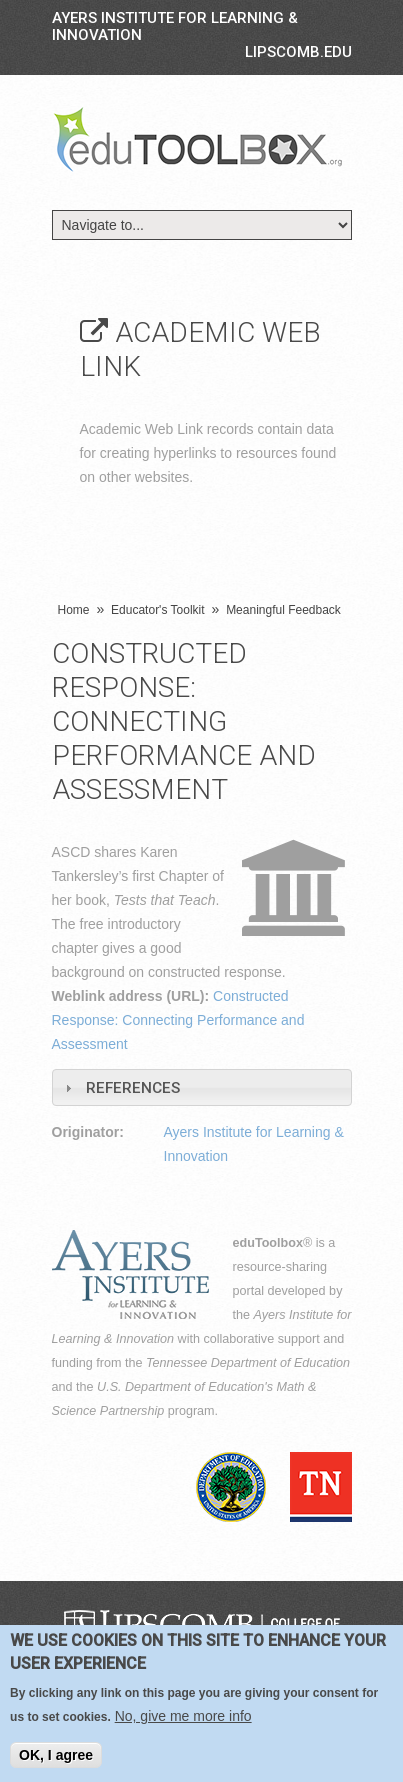  Describe the element at coordinates (183, 1716) in the screenshot. I see `No, give me more info` at that location.